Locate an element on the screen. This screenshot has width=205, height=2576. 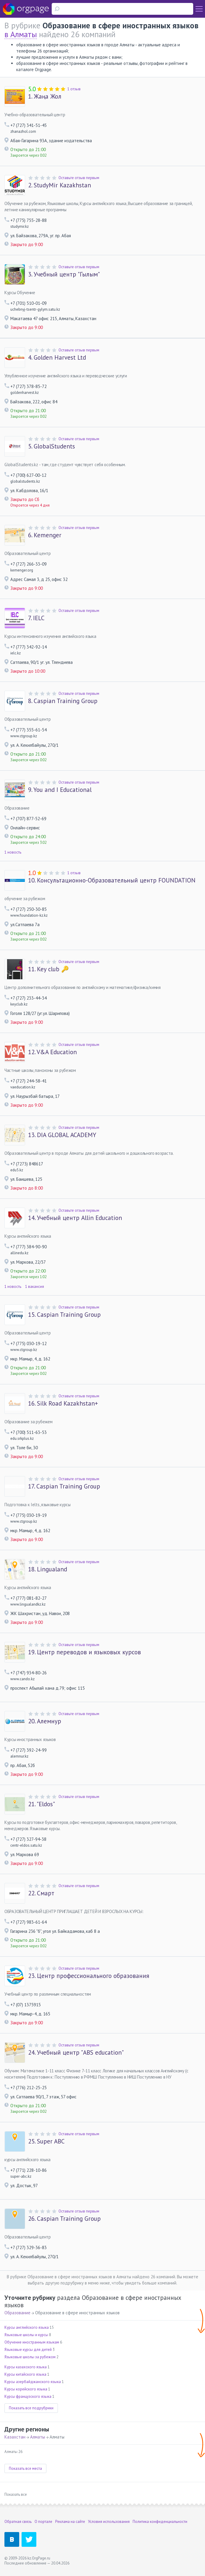
Golden Harvest Ltd is located at coordinates (57, 357).